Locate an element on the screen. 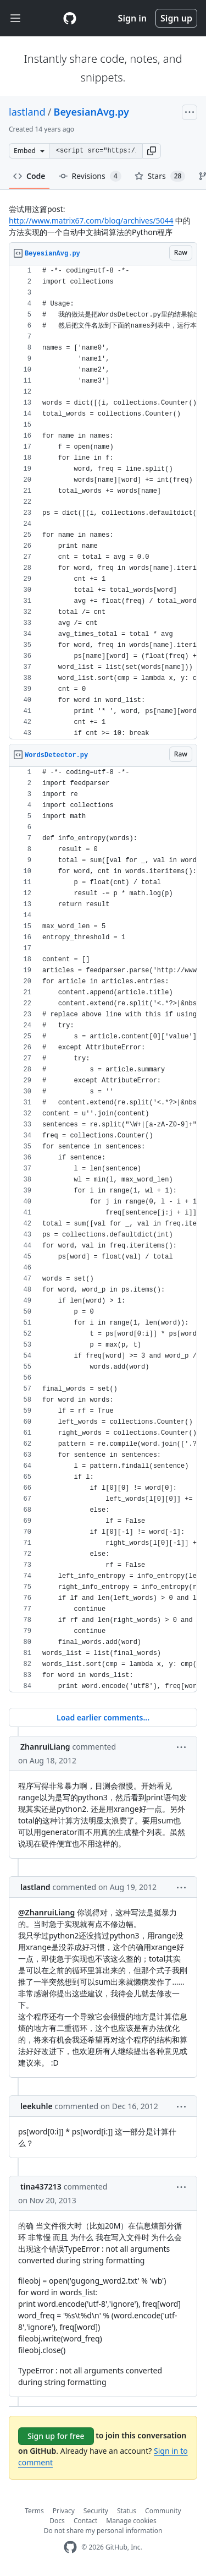  http://www.matrix67.com/blog/archives/5044 is located at coordinates (91, 220).